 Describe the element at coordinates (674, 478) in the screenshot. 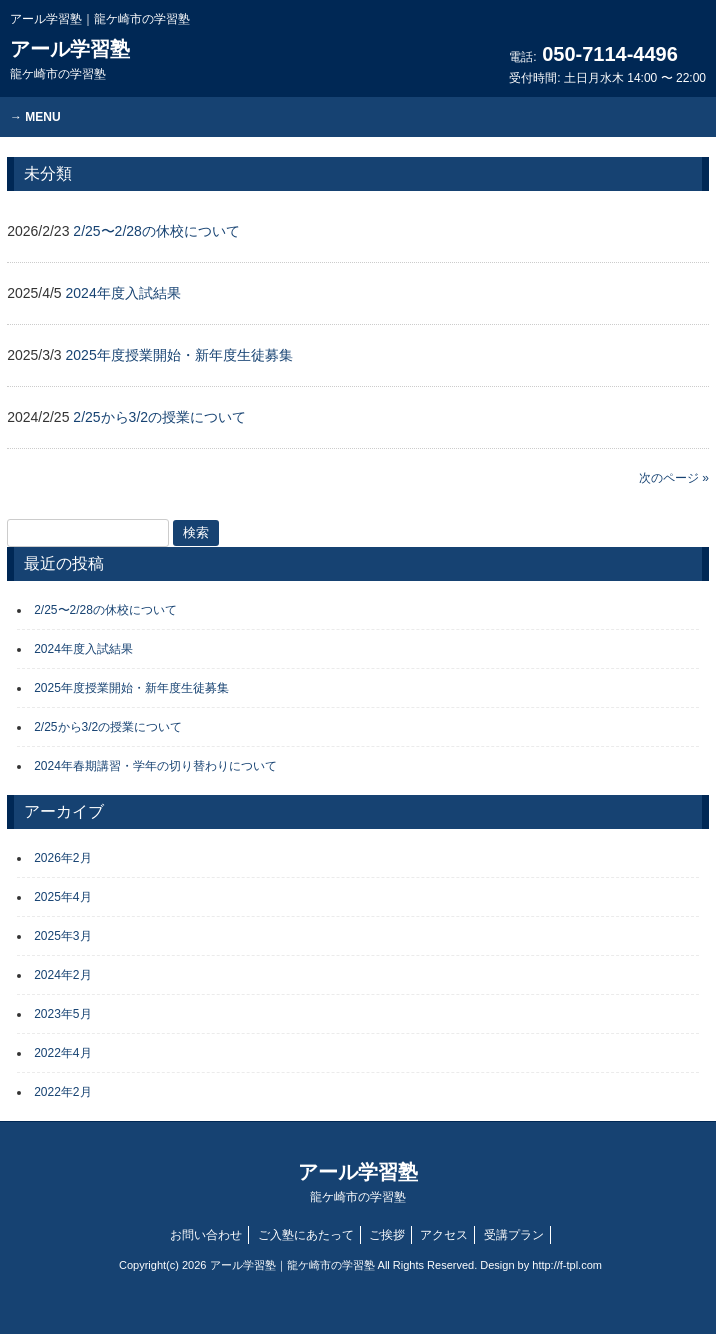

I see `次のページ »` at that location.